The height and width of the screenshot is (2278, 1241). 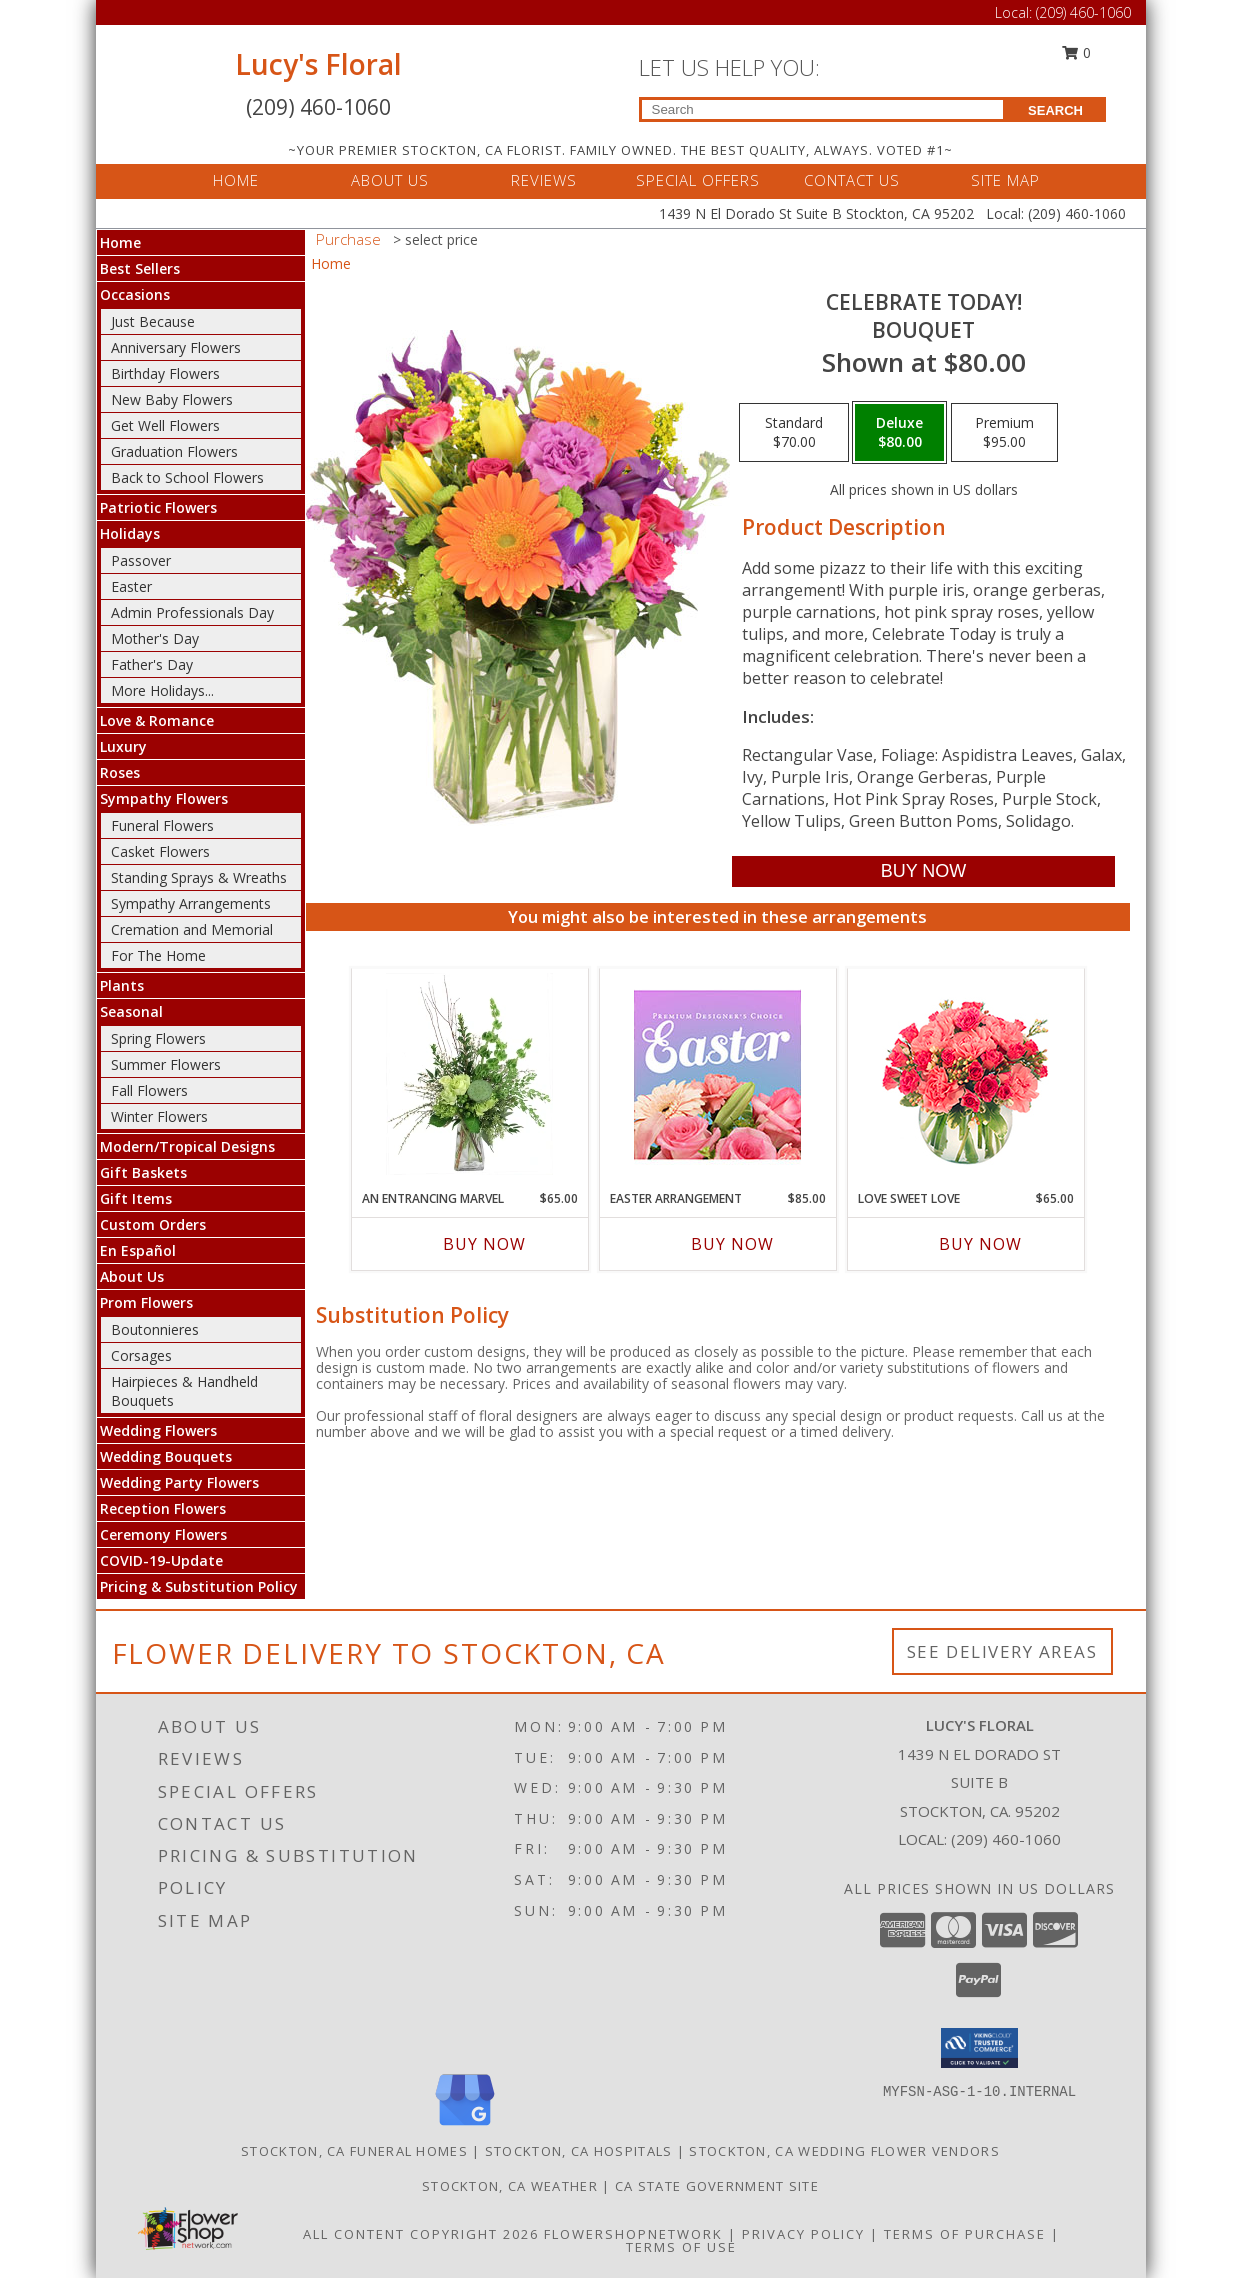 What do you see at coordinates (158, 955) in the screenshot?
I see `For The Home` at bounding box center [158, 955].